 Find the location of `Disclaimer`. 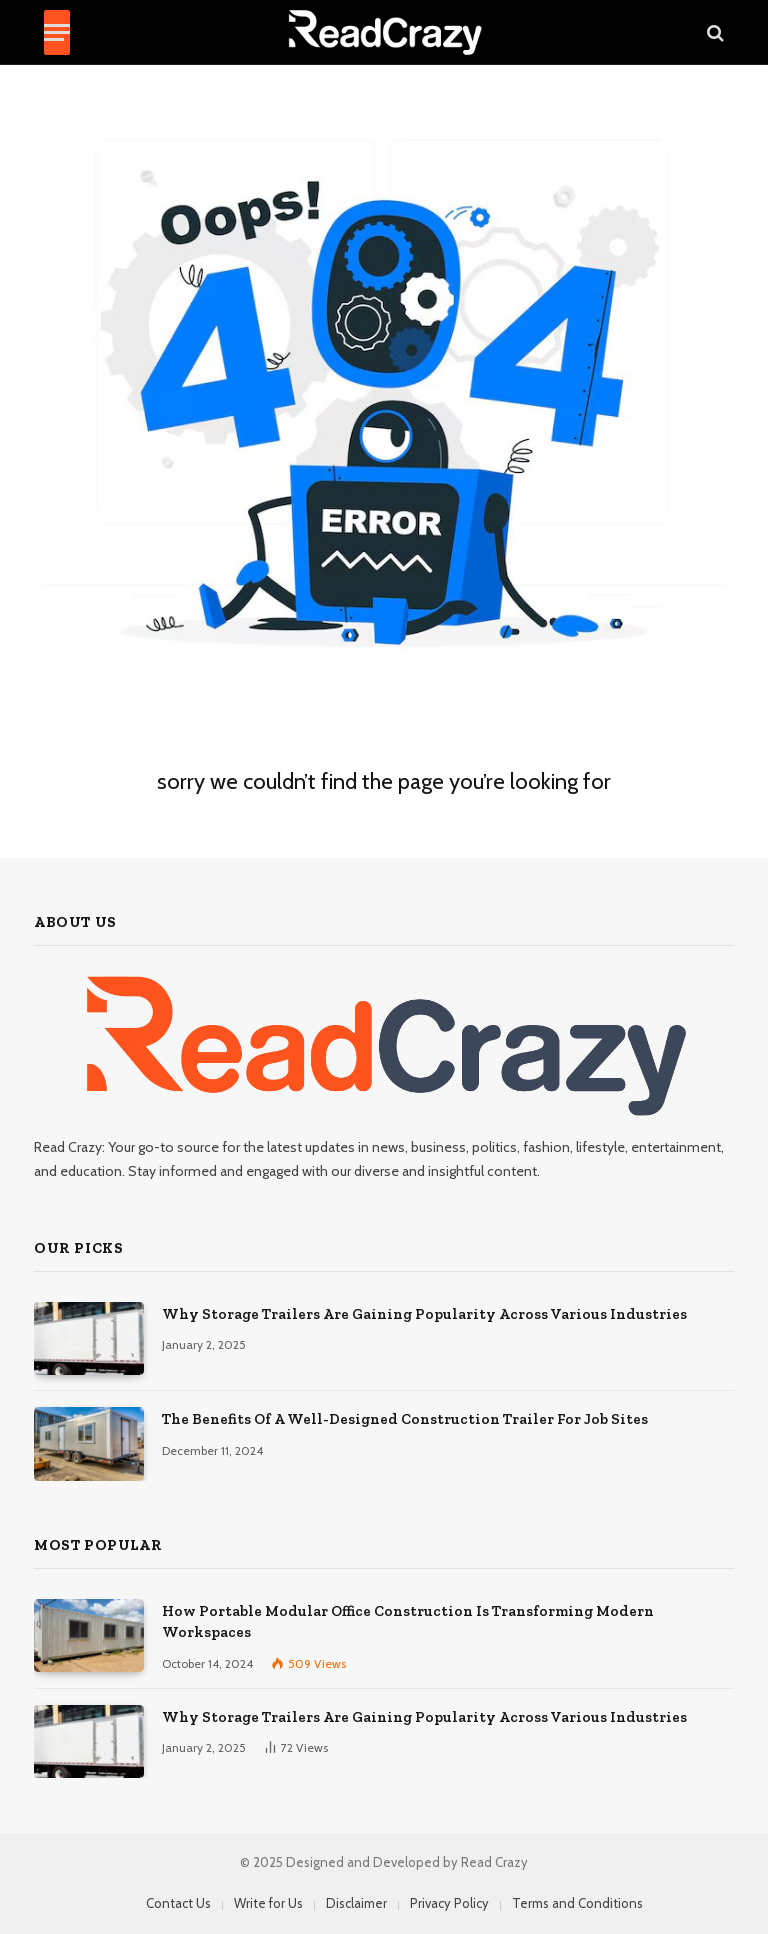

Disclaimer is located at coordinates (356, 1903).